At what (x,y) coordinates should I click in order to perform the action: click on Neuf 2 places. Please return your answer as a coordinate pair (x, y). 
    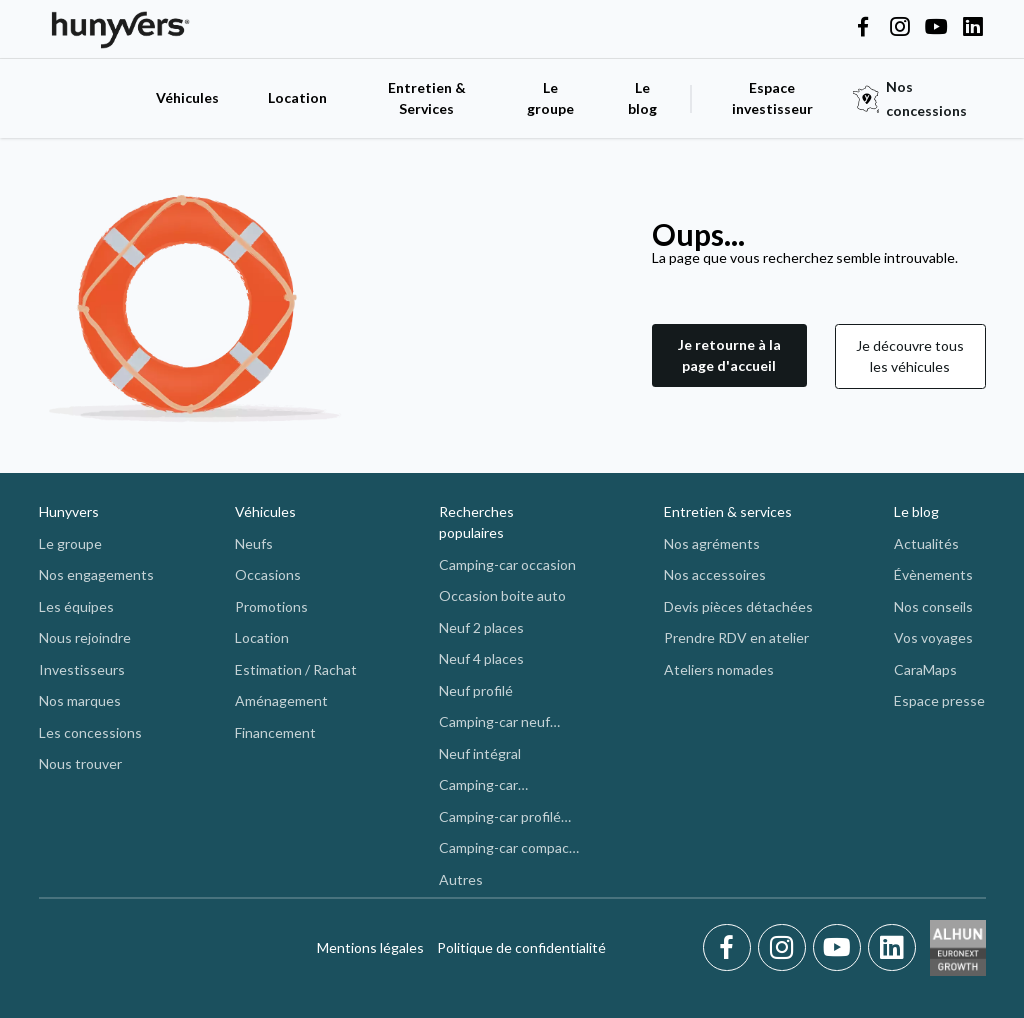
    Looking at the image, I should click on (481, 627).